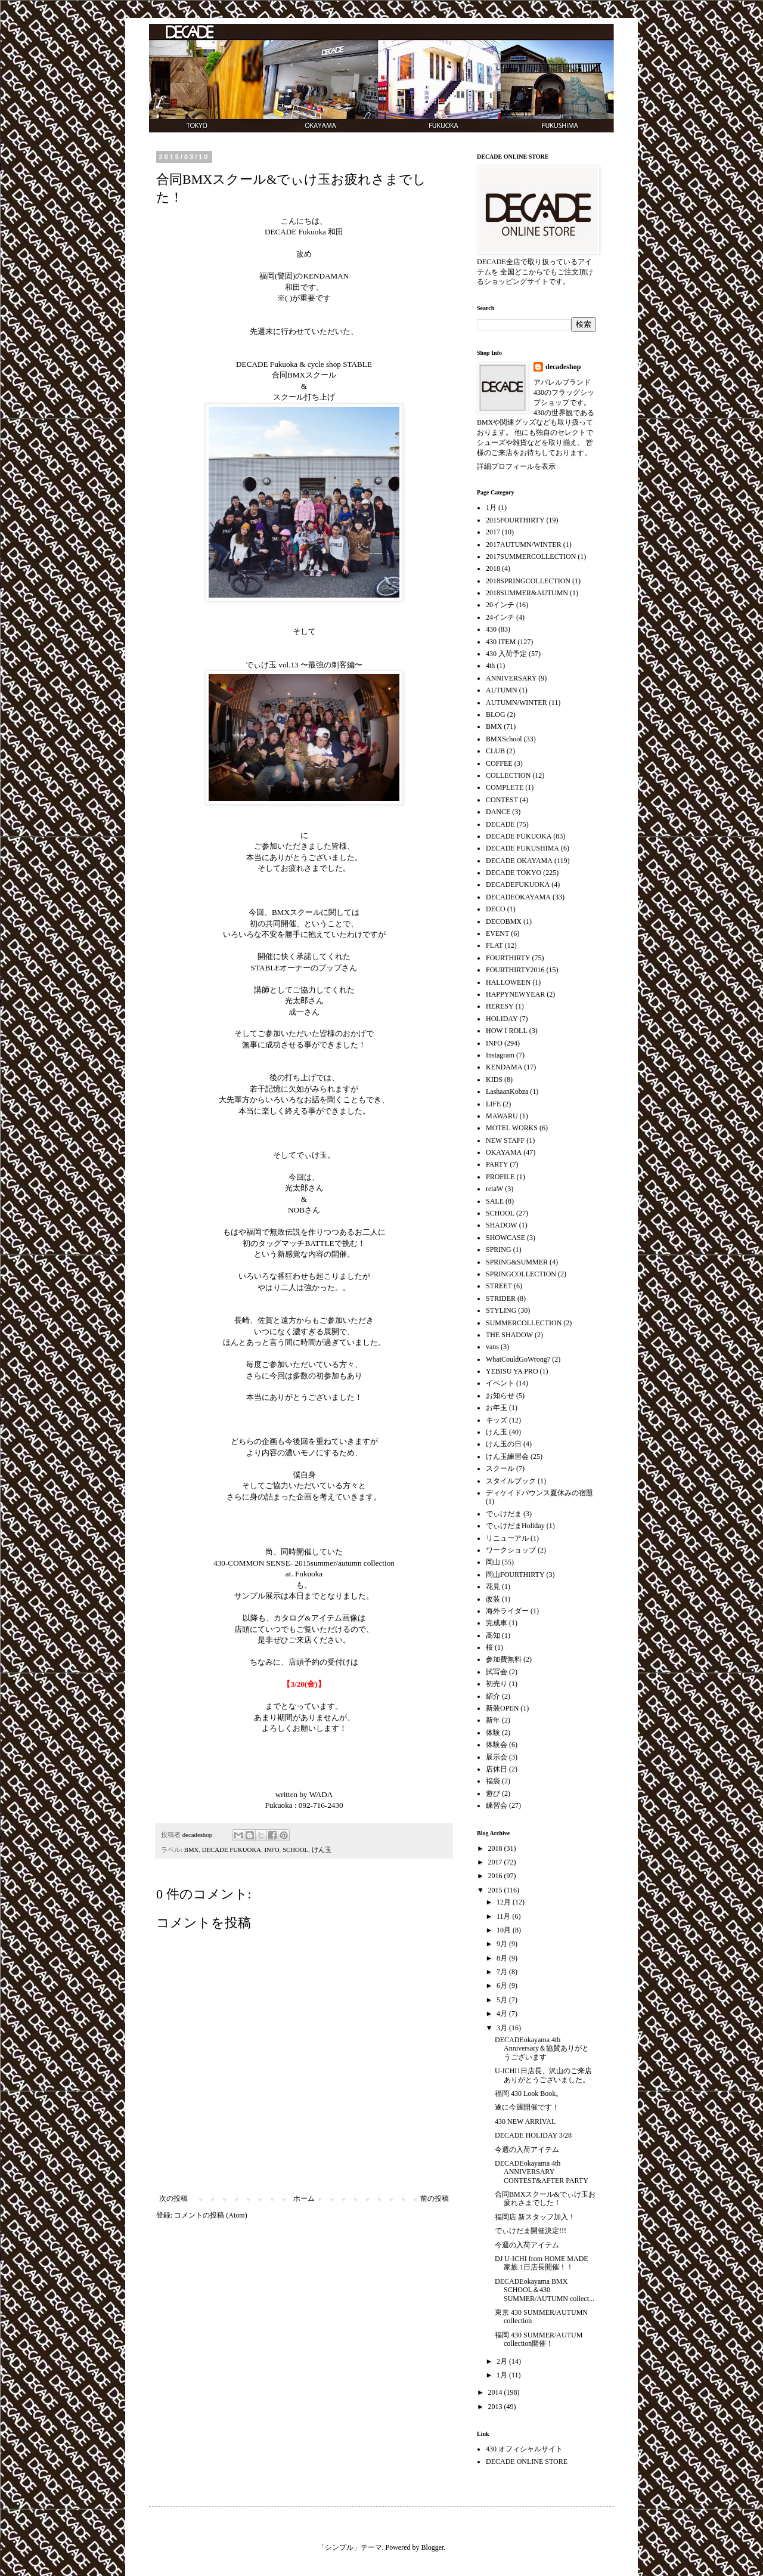 Image resolution: width=763 pixels, height=2576 pixels. I want to click on MOTEL WORKS, so click(512, 1128).